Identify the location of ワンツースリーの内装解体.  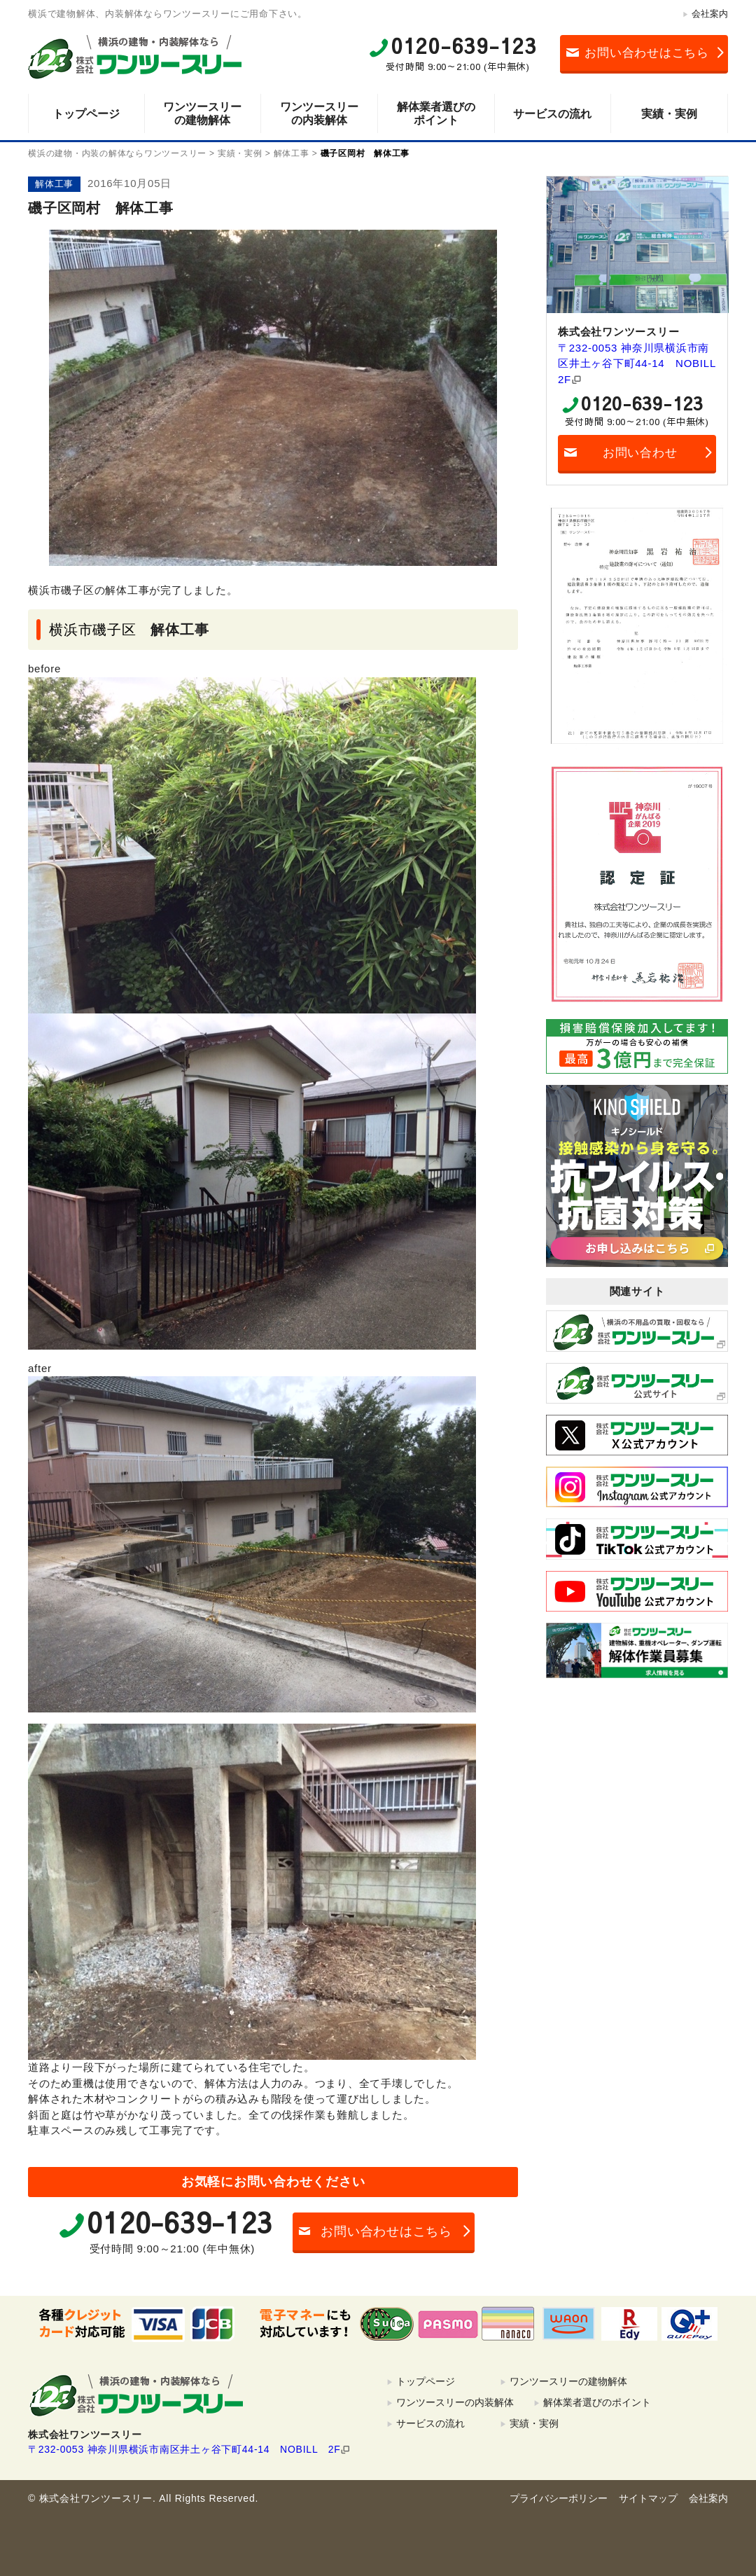
(319, 113).